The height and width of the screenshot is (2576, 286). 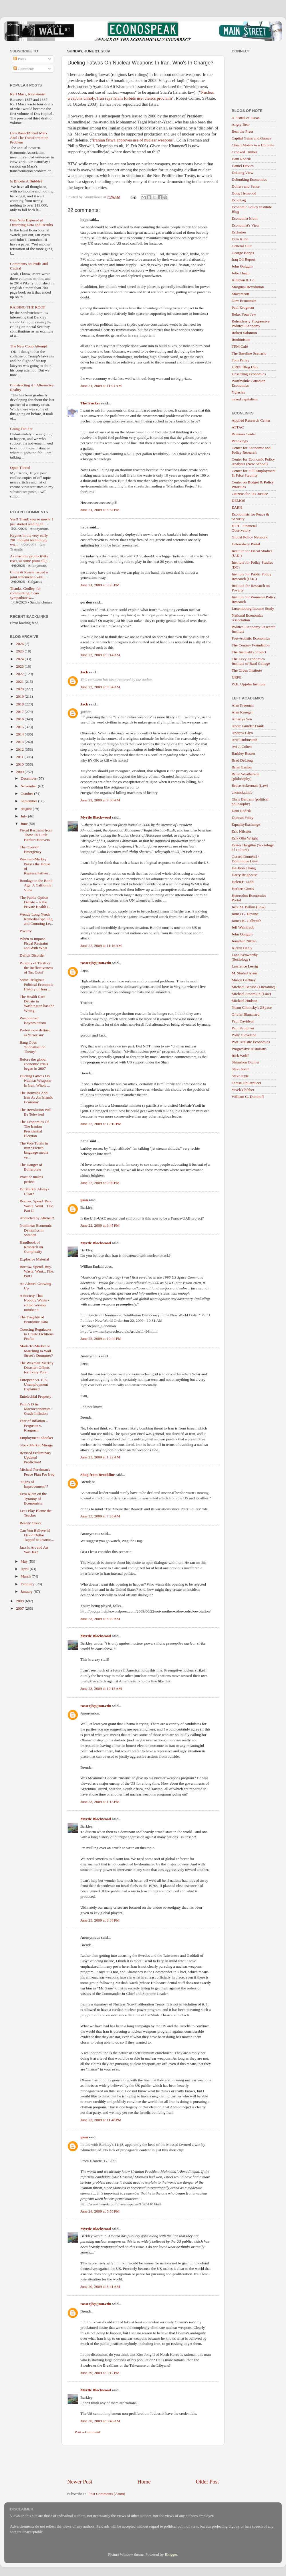 What do you see at coordinates (246, 921) in the screenshot?
I see `James K. Galbraith` at bounding box center [246, 921].